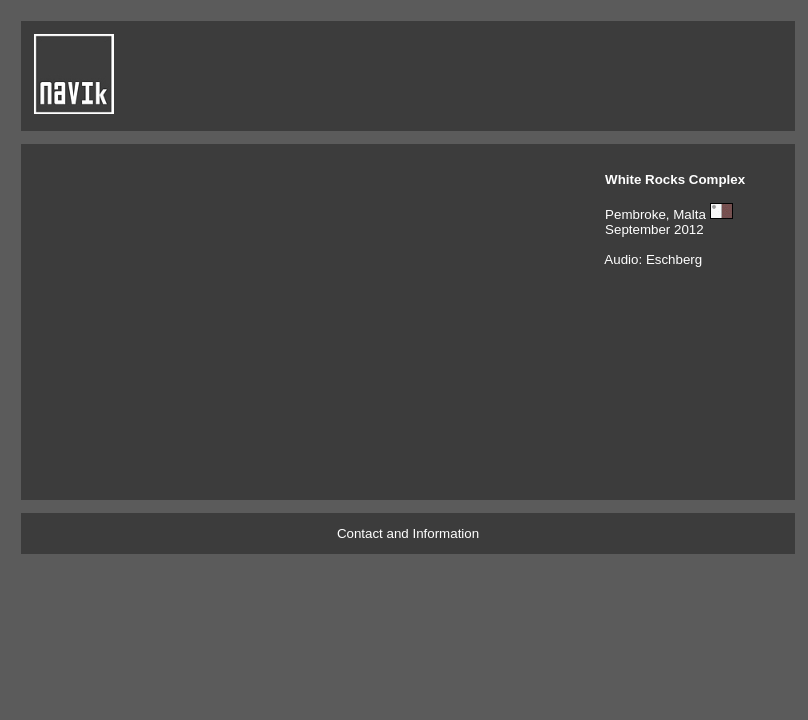 Image resolution: width=808 pixels, height=720 pixels. What do you see at coordinates (674, 259) in the screenshot?
I see `Eschberg` at bounding box center [674, 259].